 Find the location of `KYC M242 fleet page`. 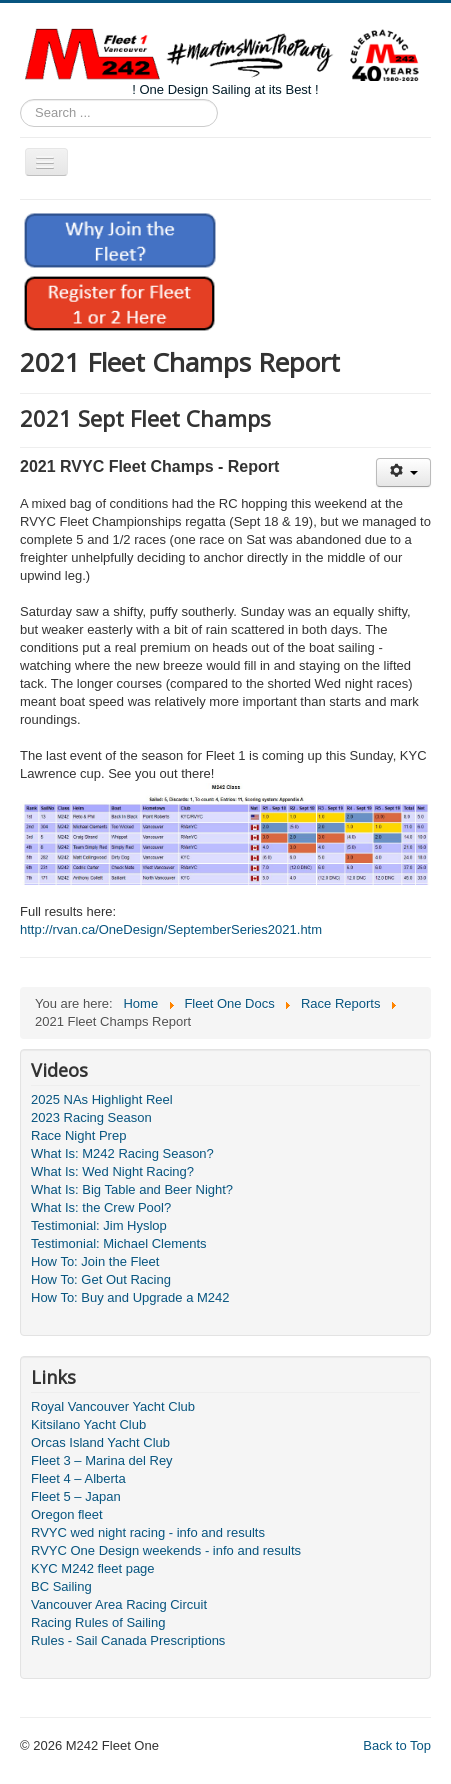

KYC M242 fleet page is located at coordinates (93, 1568).